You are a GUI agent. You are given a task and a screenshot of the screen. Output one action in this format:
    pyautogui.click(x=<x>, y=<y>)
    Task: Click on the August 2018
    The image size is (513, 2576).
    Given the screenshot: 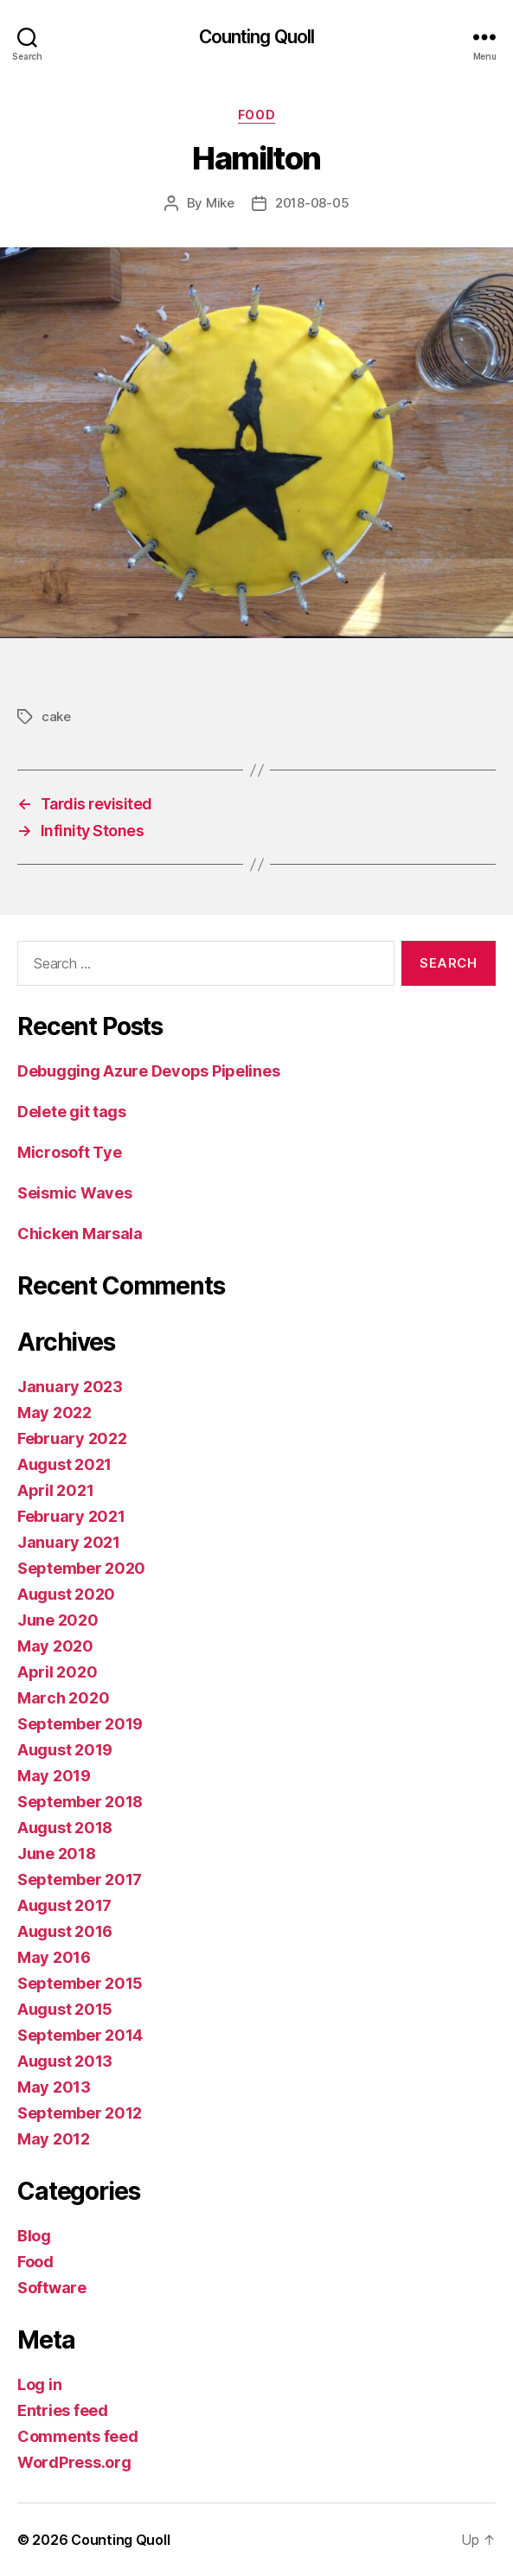 What is the action you would take?
    pyautogui.click(x=64, y=1828)
    